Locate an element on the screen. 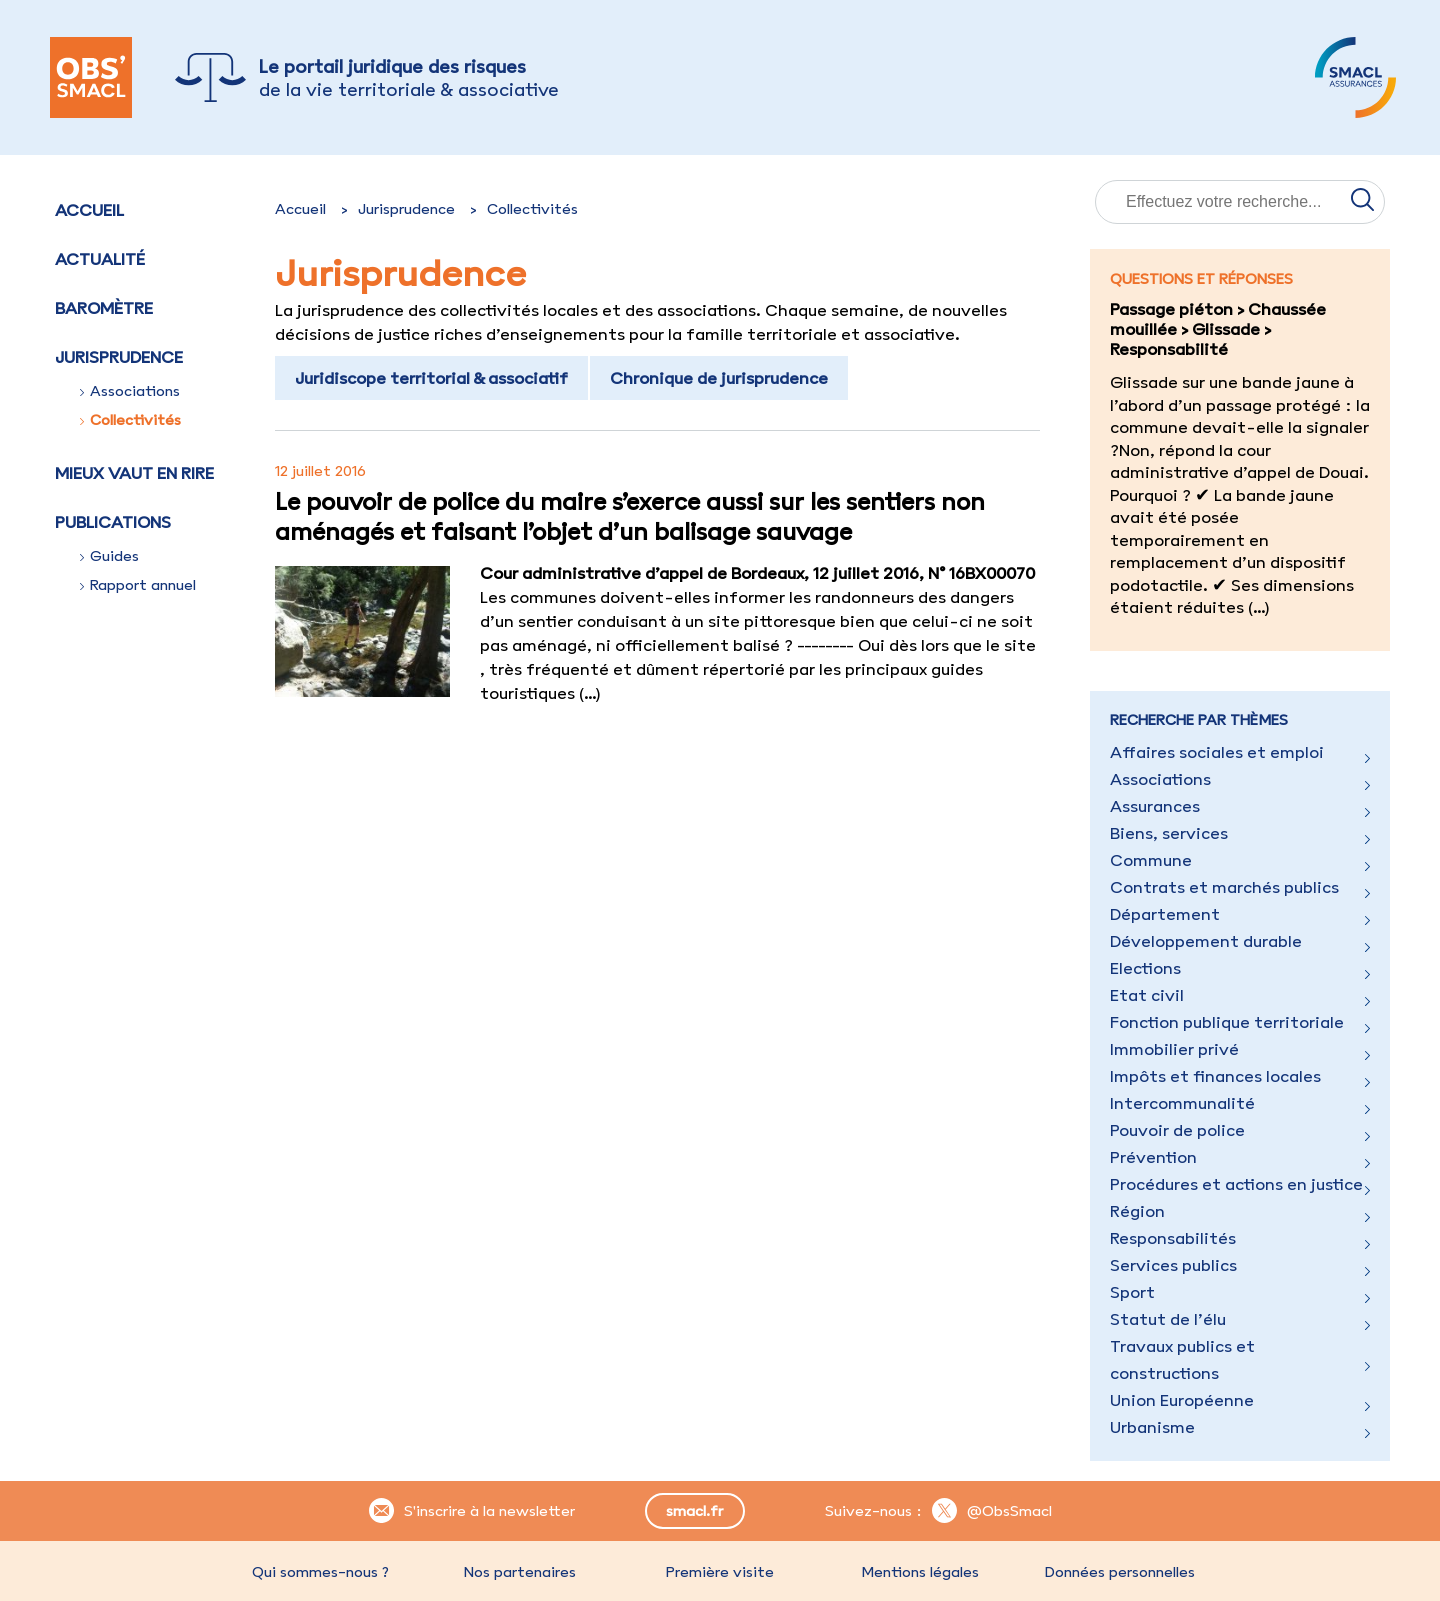 The image size is (1440, 1601). Chronique de jurisprudence is located at coordinates (719, 378).